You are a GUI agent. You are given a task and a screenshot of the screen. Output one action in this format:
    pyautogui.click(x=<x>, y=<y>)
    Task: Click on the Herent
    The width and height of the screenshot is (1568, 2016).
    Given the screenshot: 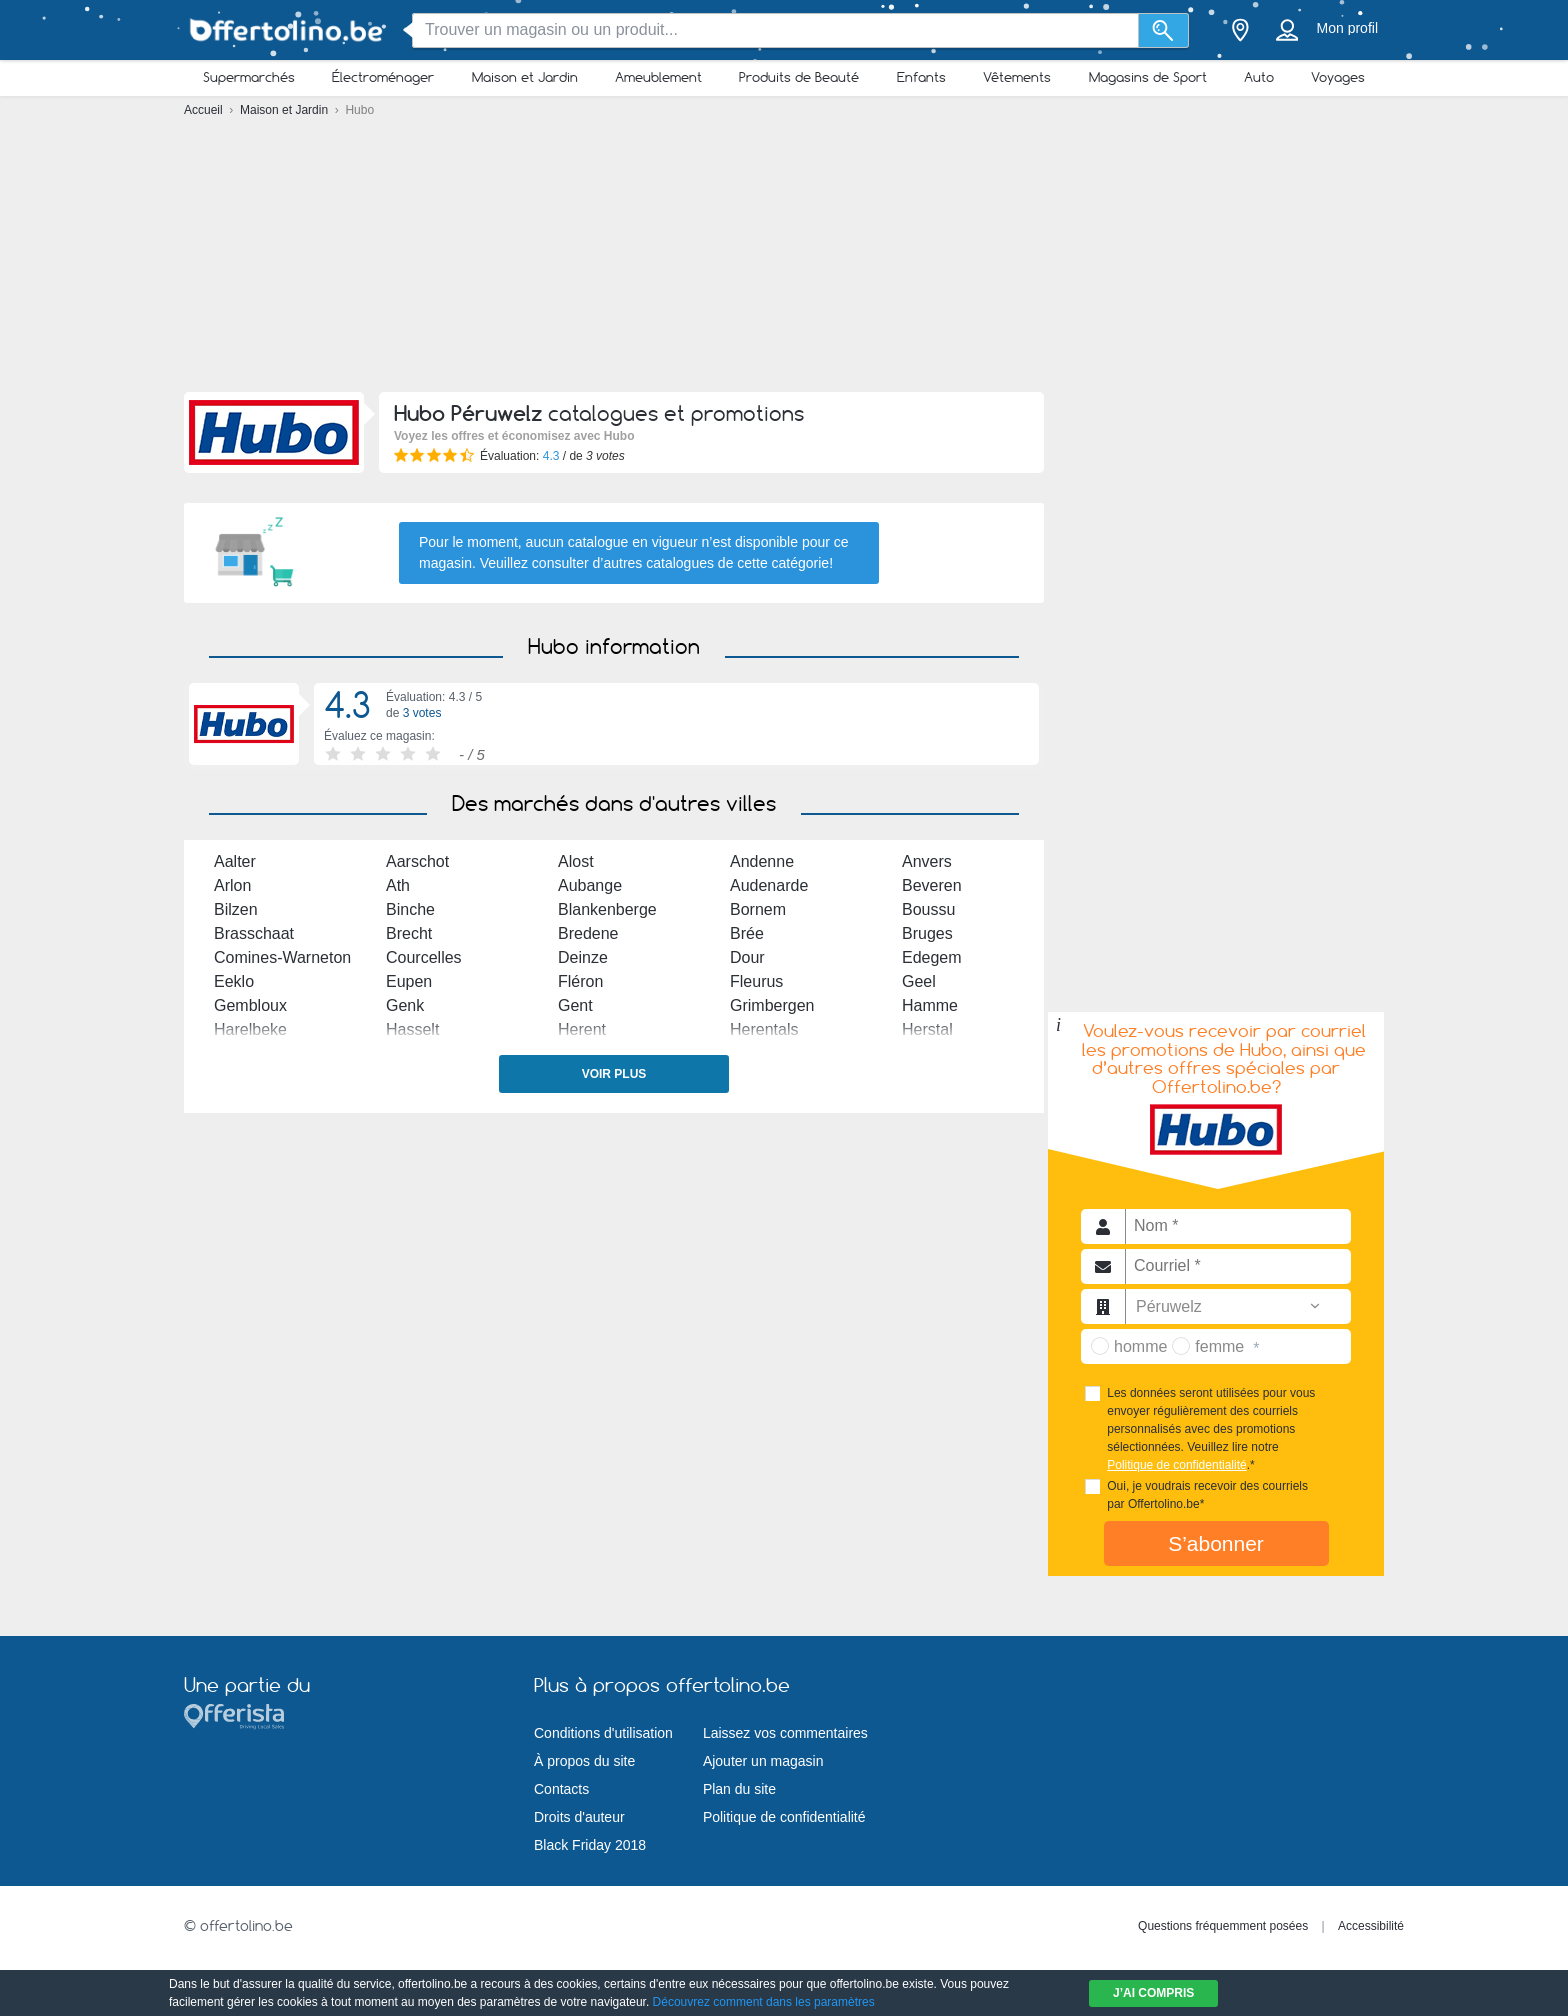 What is the action you would take?
    pyautogui.click(x=582, y=1029)
    